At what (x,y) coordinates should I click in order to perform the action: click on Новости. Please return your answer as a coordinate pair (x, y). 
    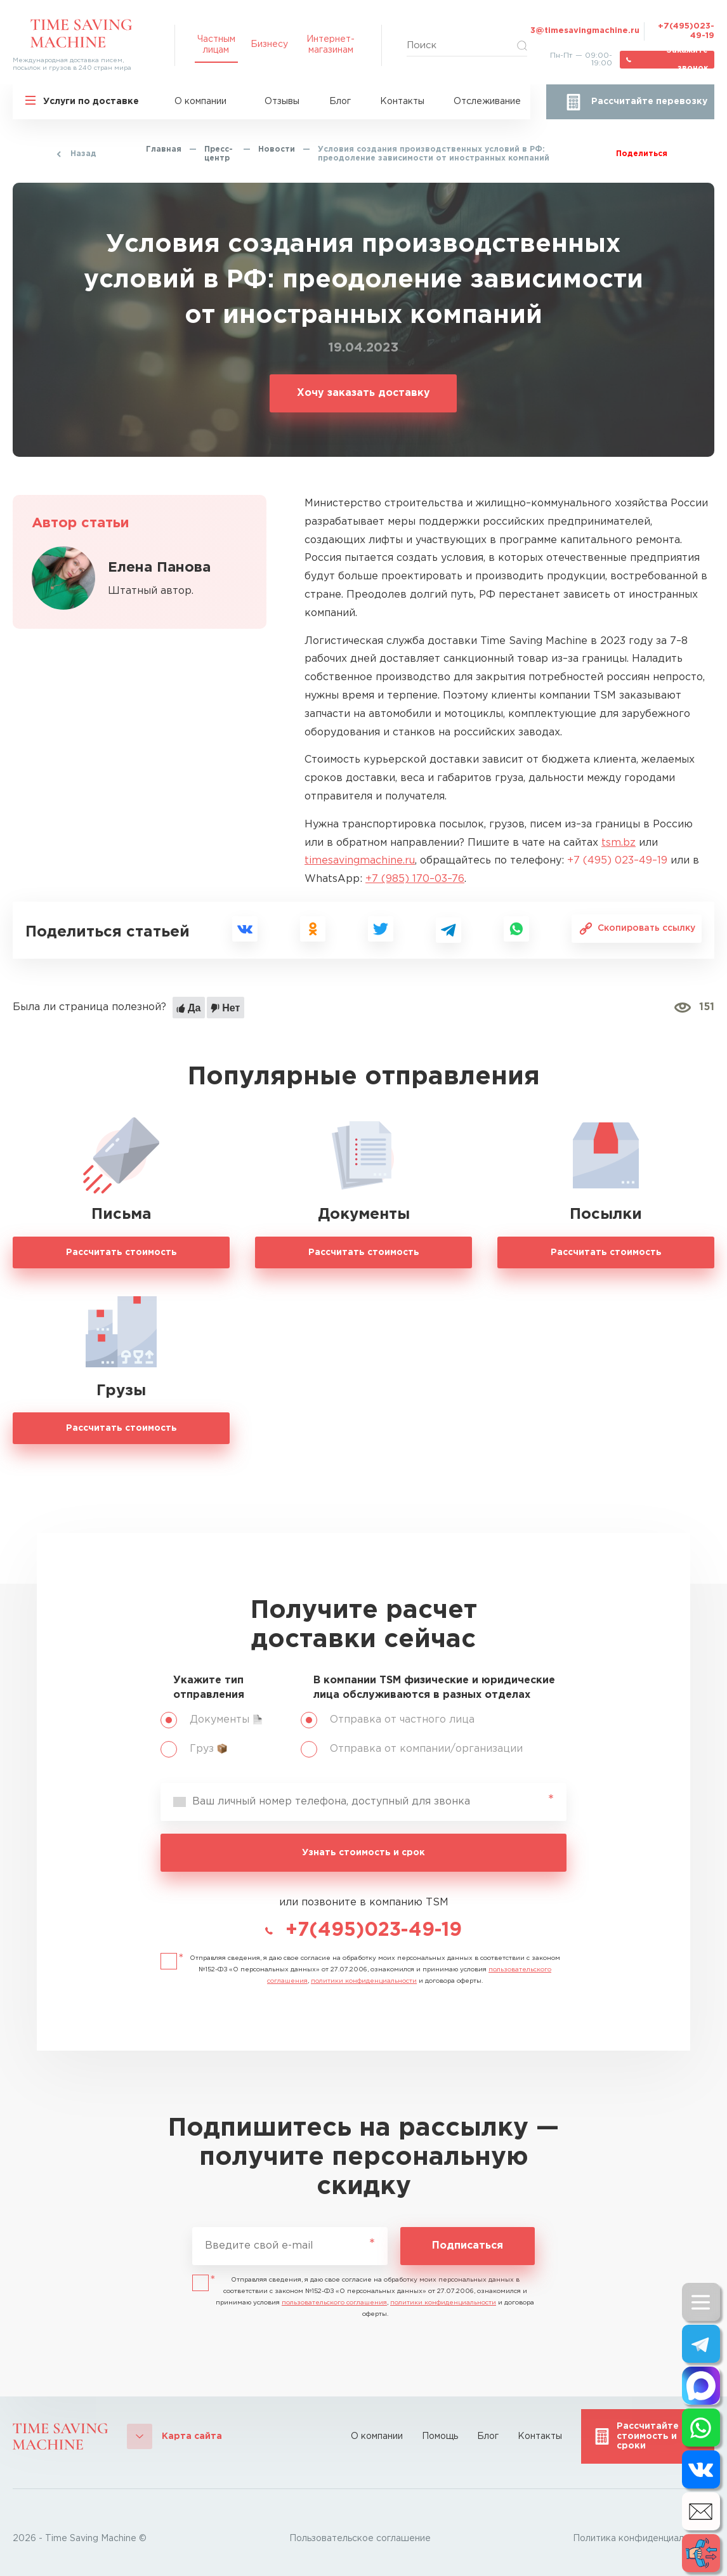
    Looking at the image, I should click on (276, 149).